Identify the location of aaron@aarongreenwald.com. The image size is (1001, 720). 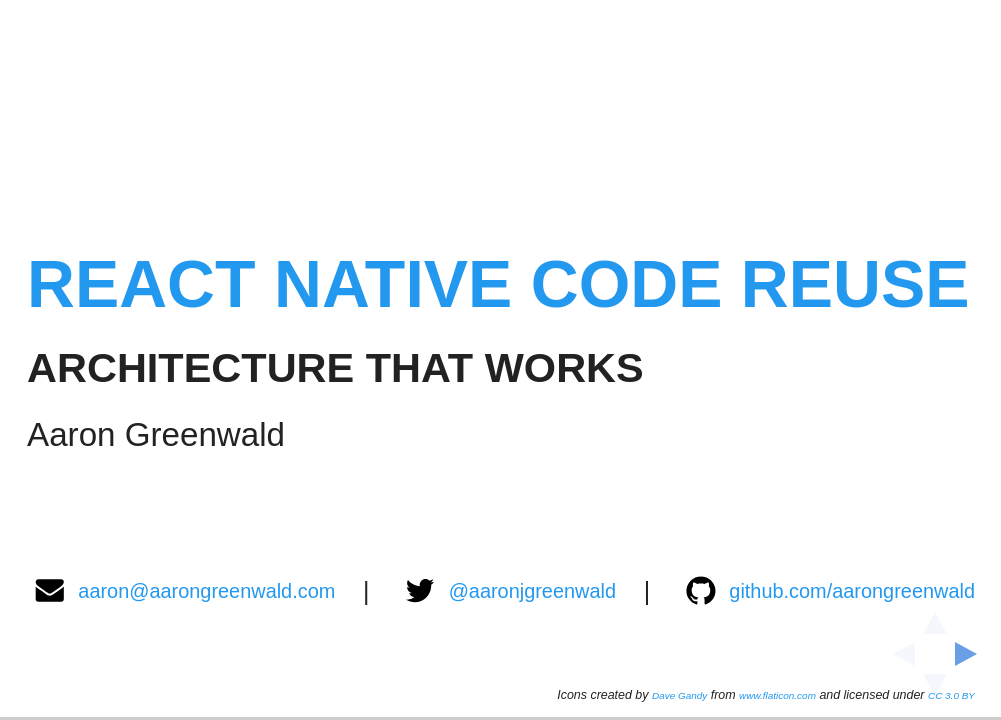
(184, 590).